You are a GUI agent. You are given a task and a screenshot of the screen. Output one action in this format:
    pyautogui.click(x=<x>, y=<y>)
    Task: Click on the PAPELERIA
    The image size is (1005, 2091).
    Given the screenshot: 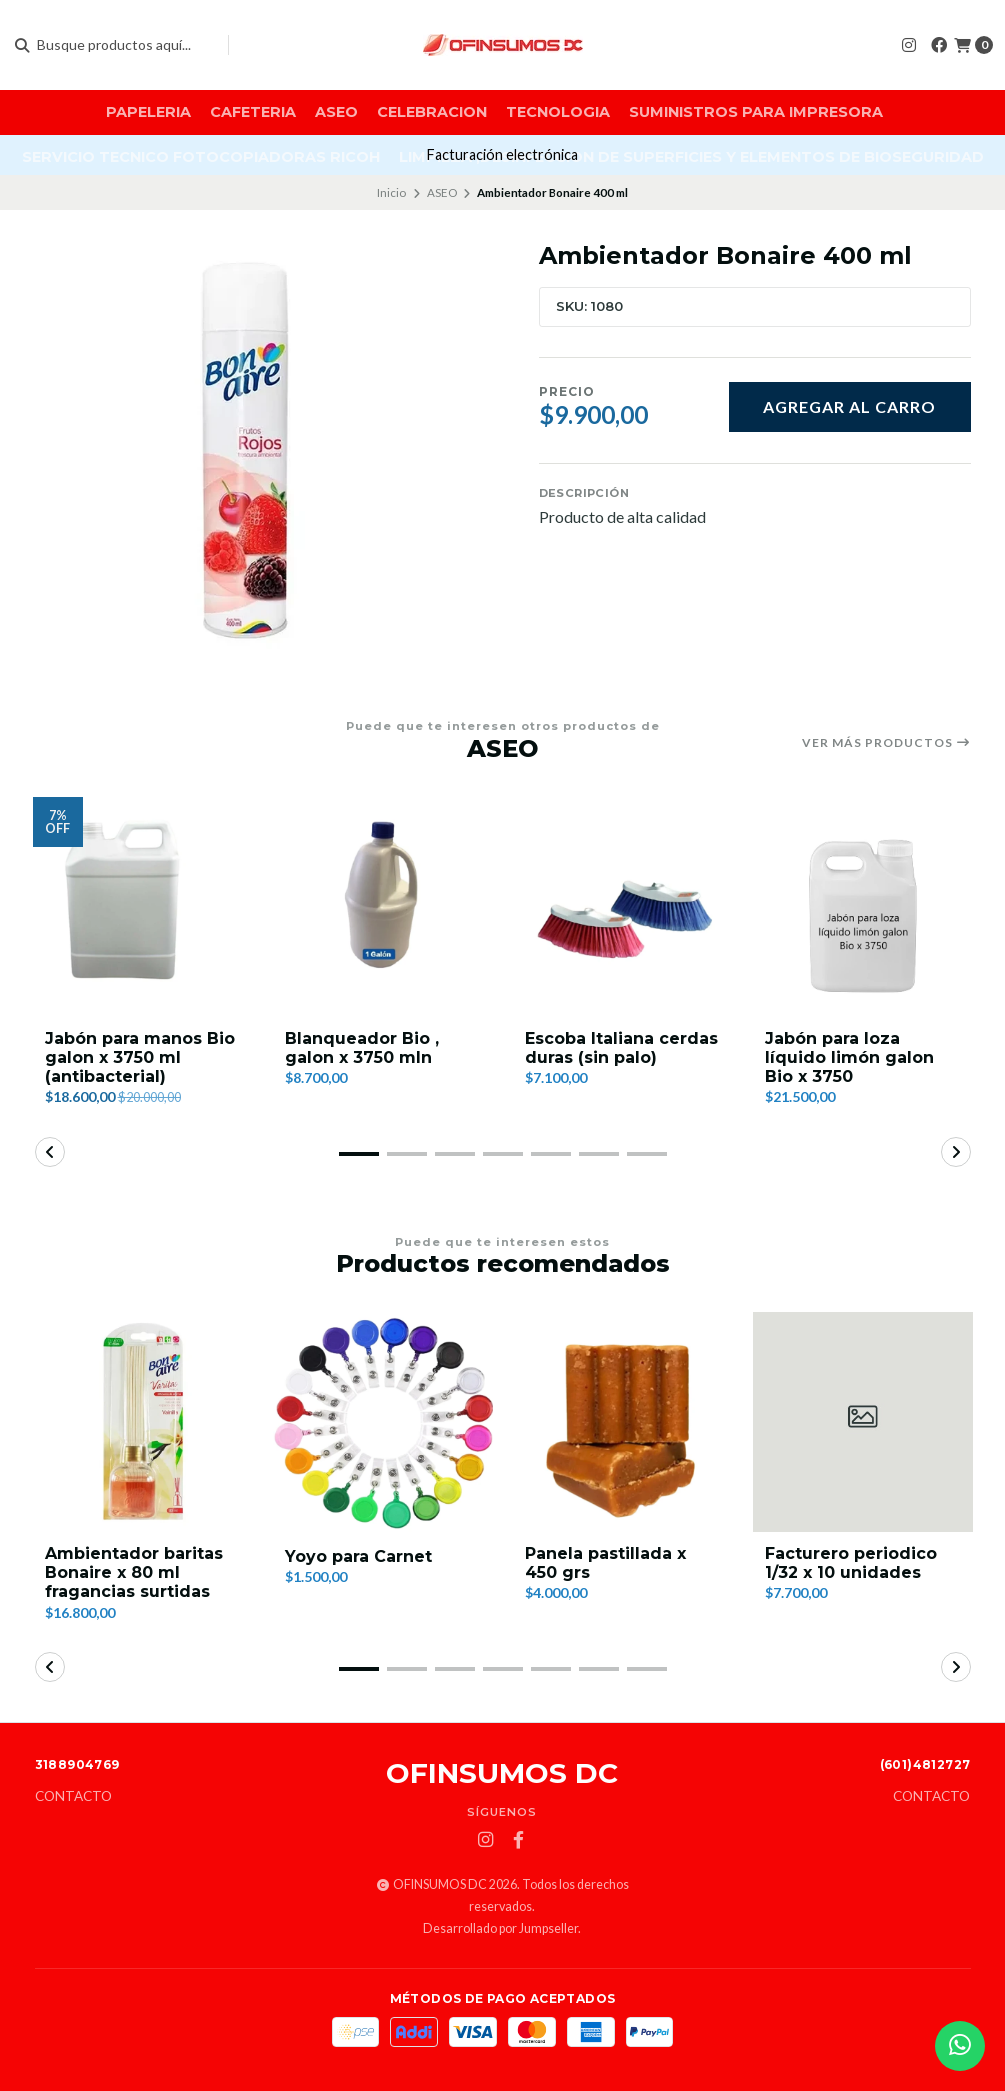 What is the action you would take?
    pyautogui.click(x=148, y=112)
    